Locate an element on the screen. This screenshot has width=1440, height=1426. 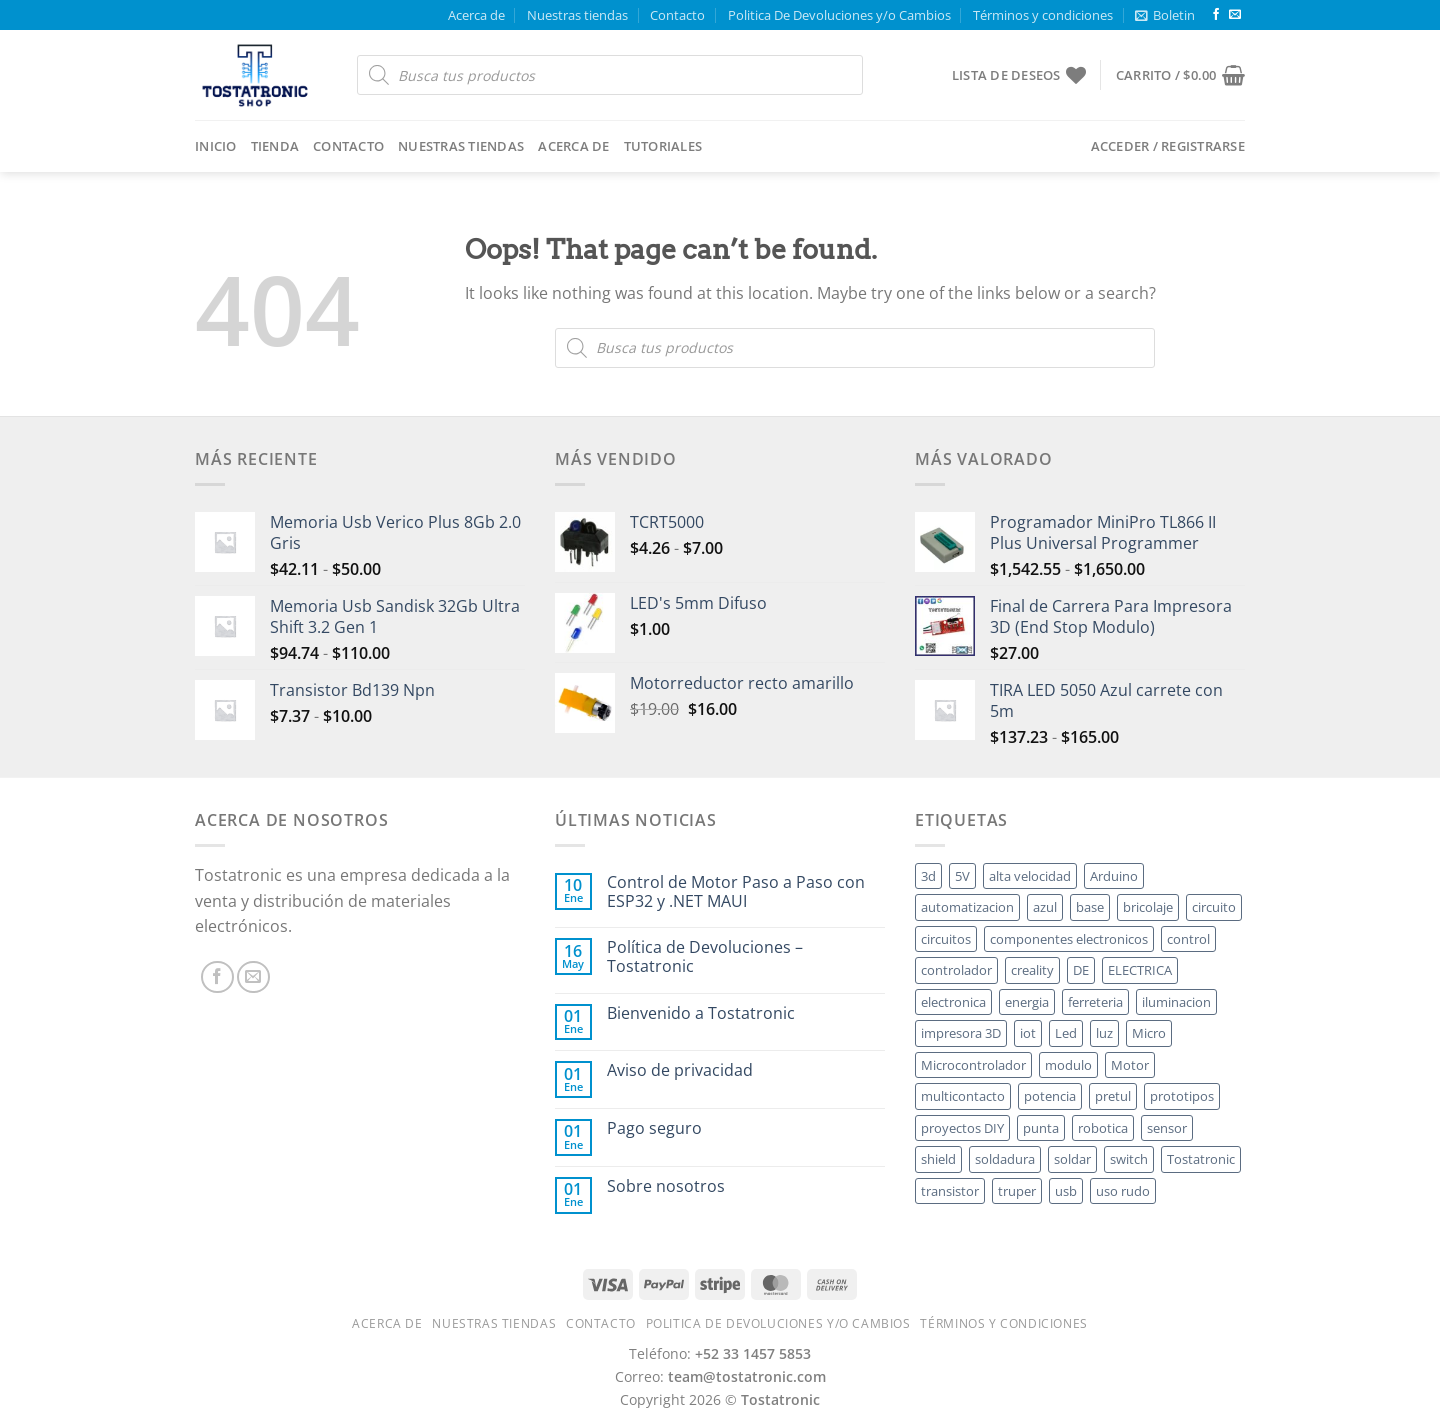
Tienda is located at coordinates (275, 146).